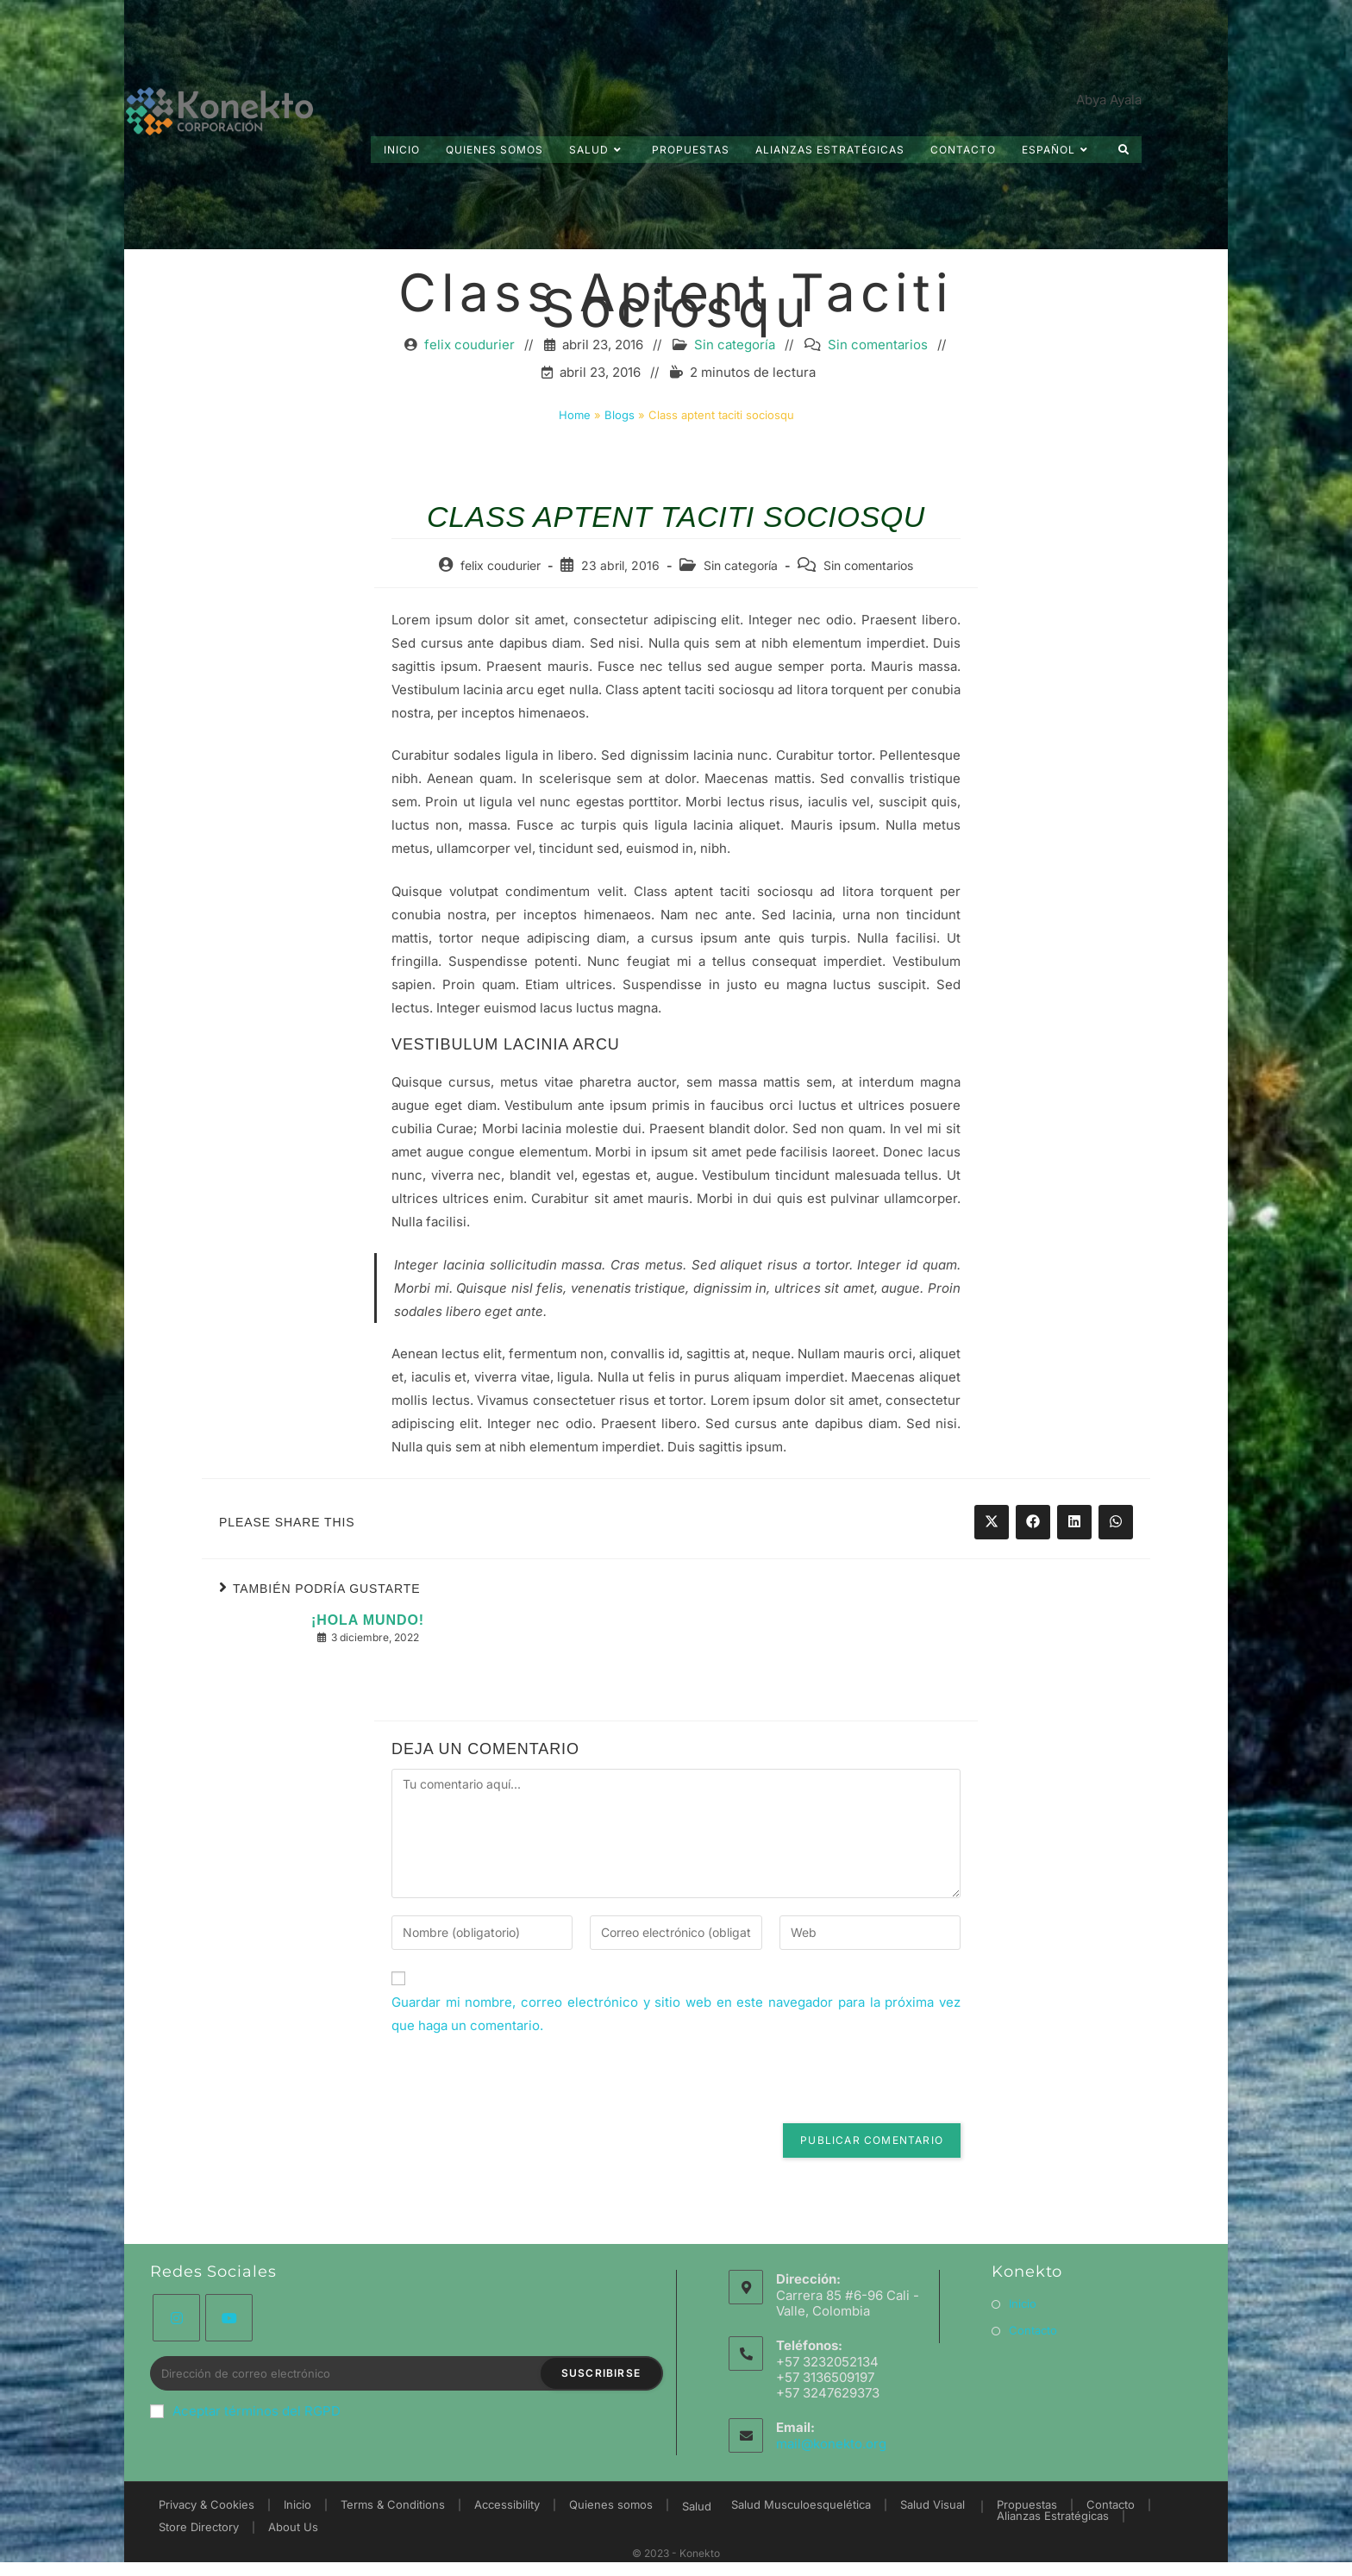  I want to click on Accessibility, so click(507, 2504).